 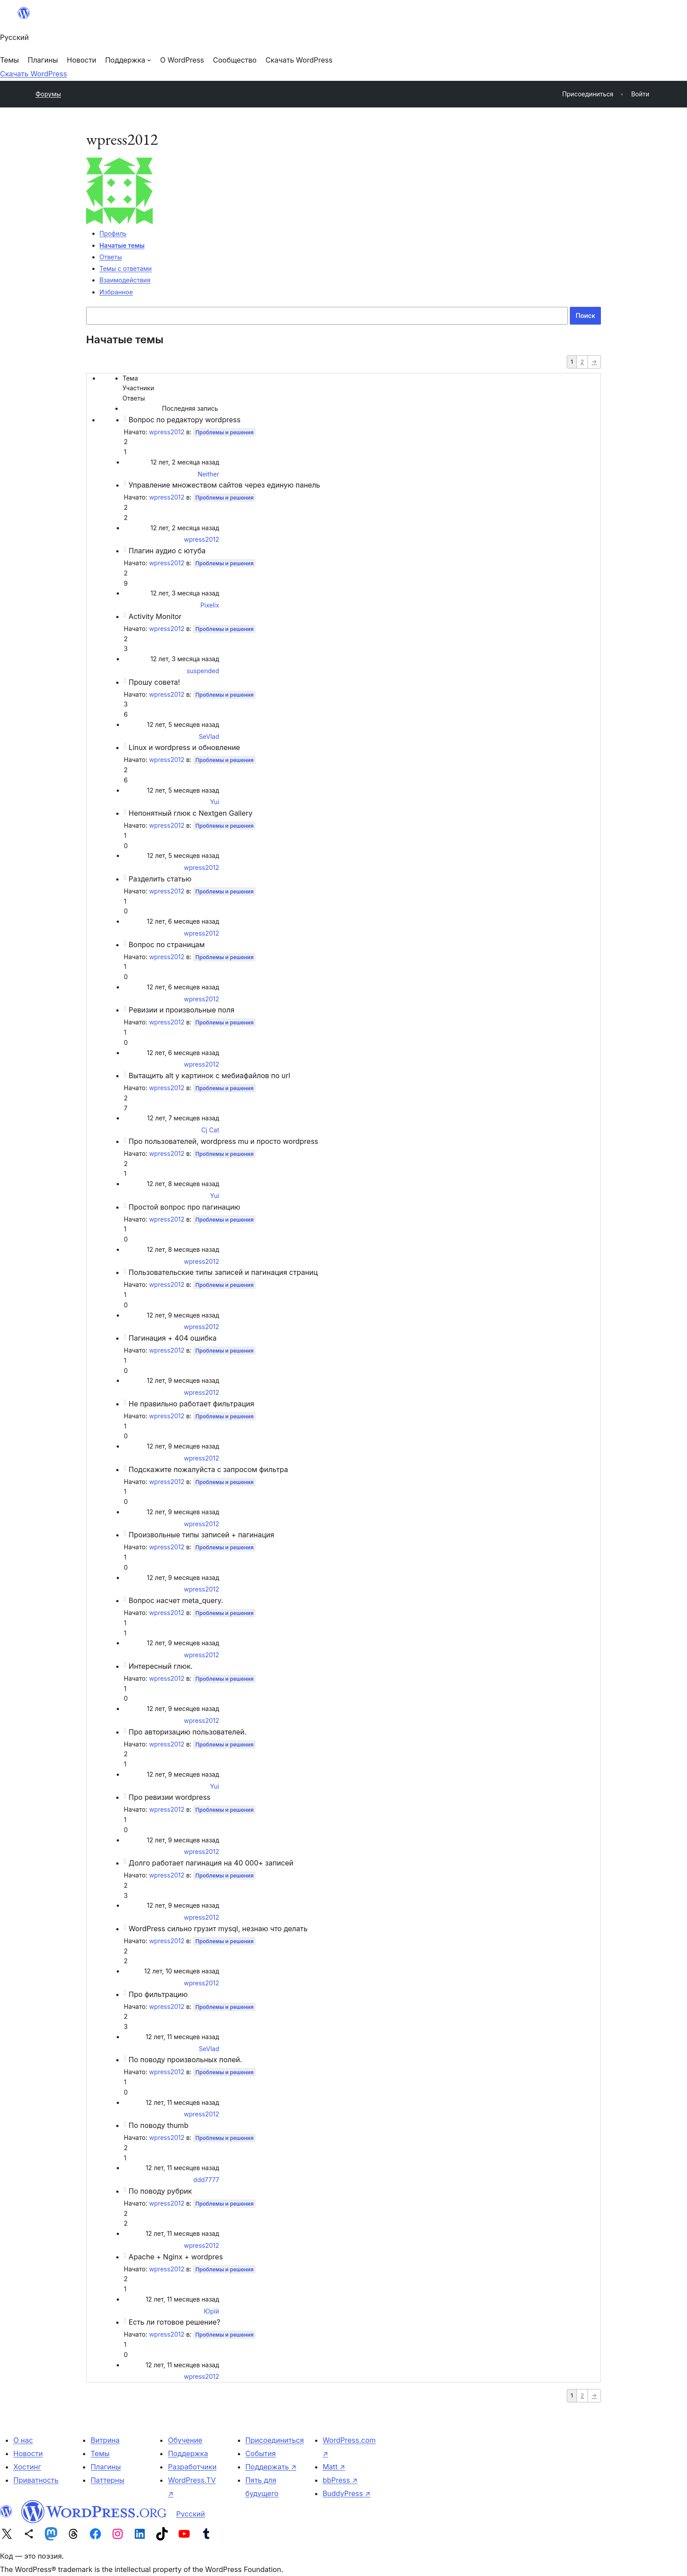 I want to click on Витрина, so click(x=105, y=2440).